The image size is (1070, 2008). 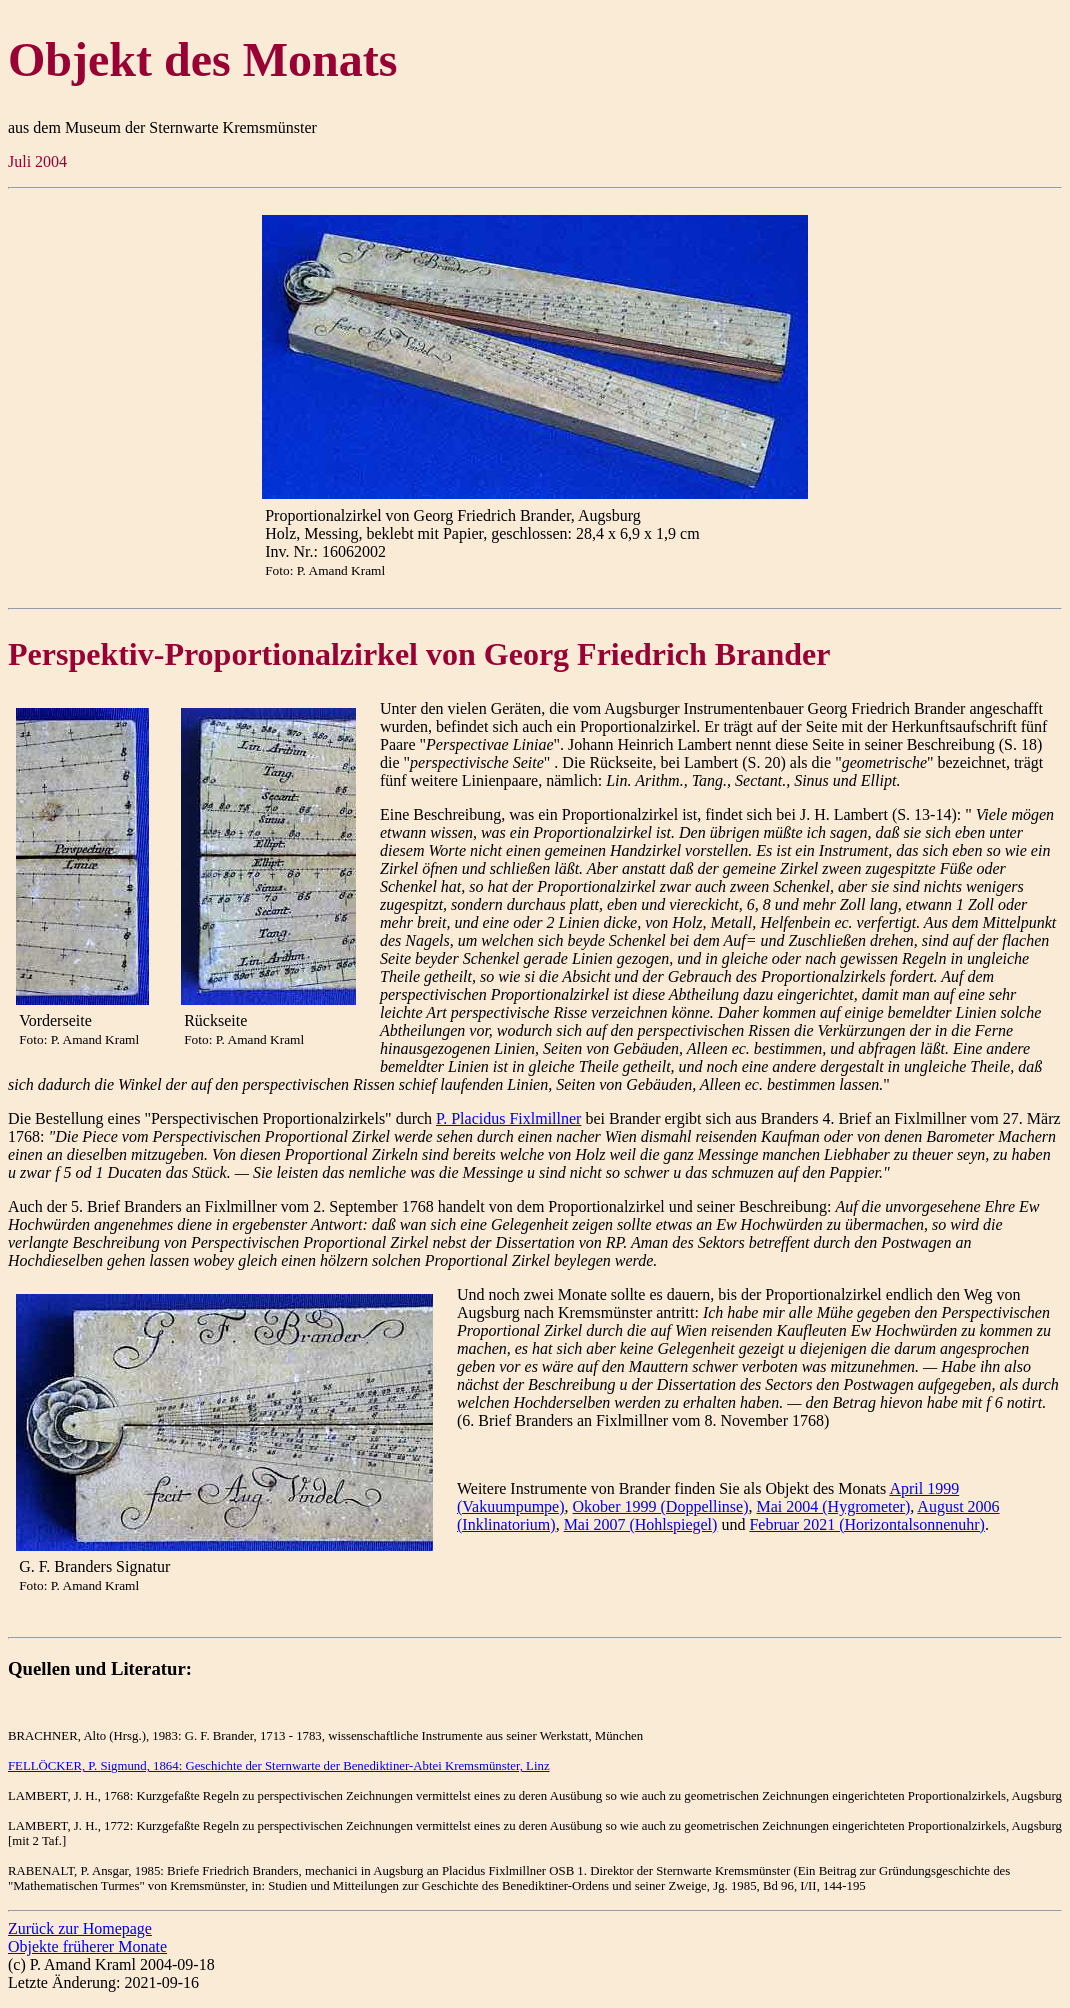 What do you see at coordinates (87, 1946) in the screenshot?
I see `Objekte früherer Monate` at bounding box center [87, 1946].